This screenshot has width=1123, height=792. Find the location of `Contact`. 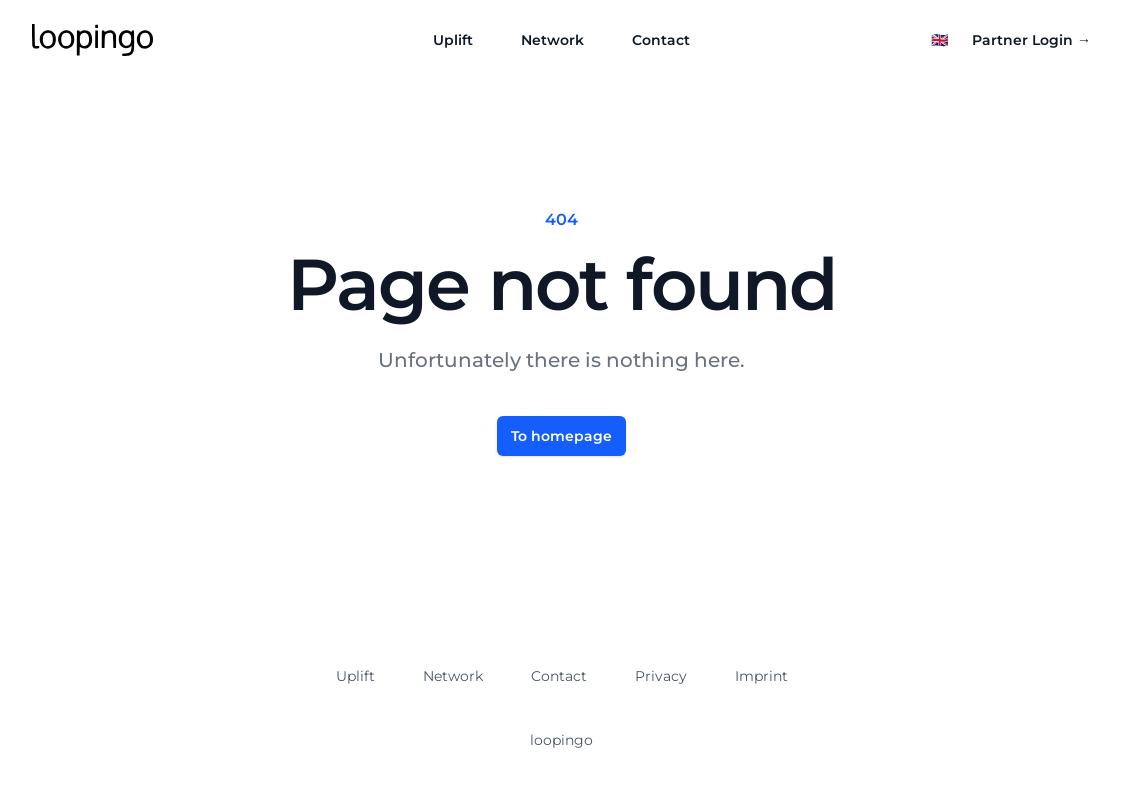

Contact is located at coordinates (661, 40).